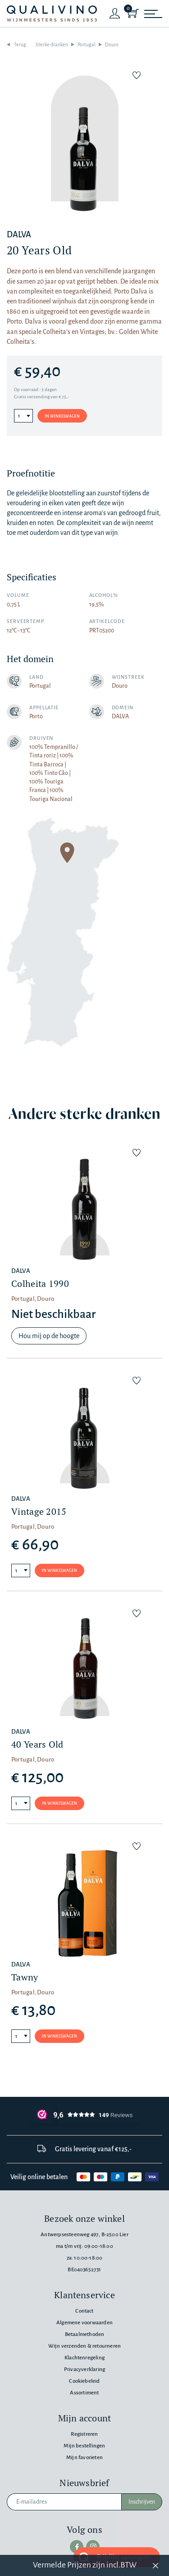 The height and width of the screenshot is (2576, 169). I want to click on Cookiebeleid, so click(84, 2381).